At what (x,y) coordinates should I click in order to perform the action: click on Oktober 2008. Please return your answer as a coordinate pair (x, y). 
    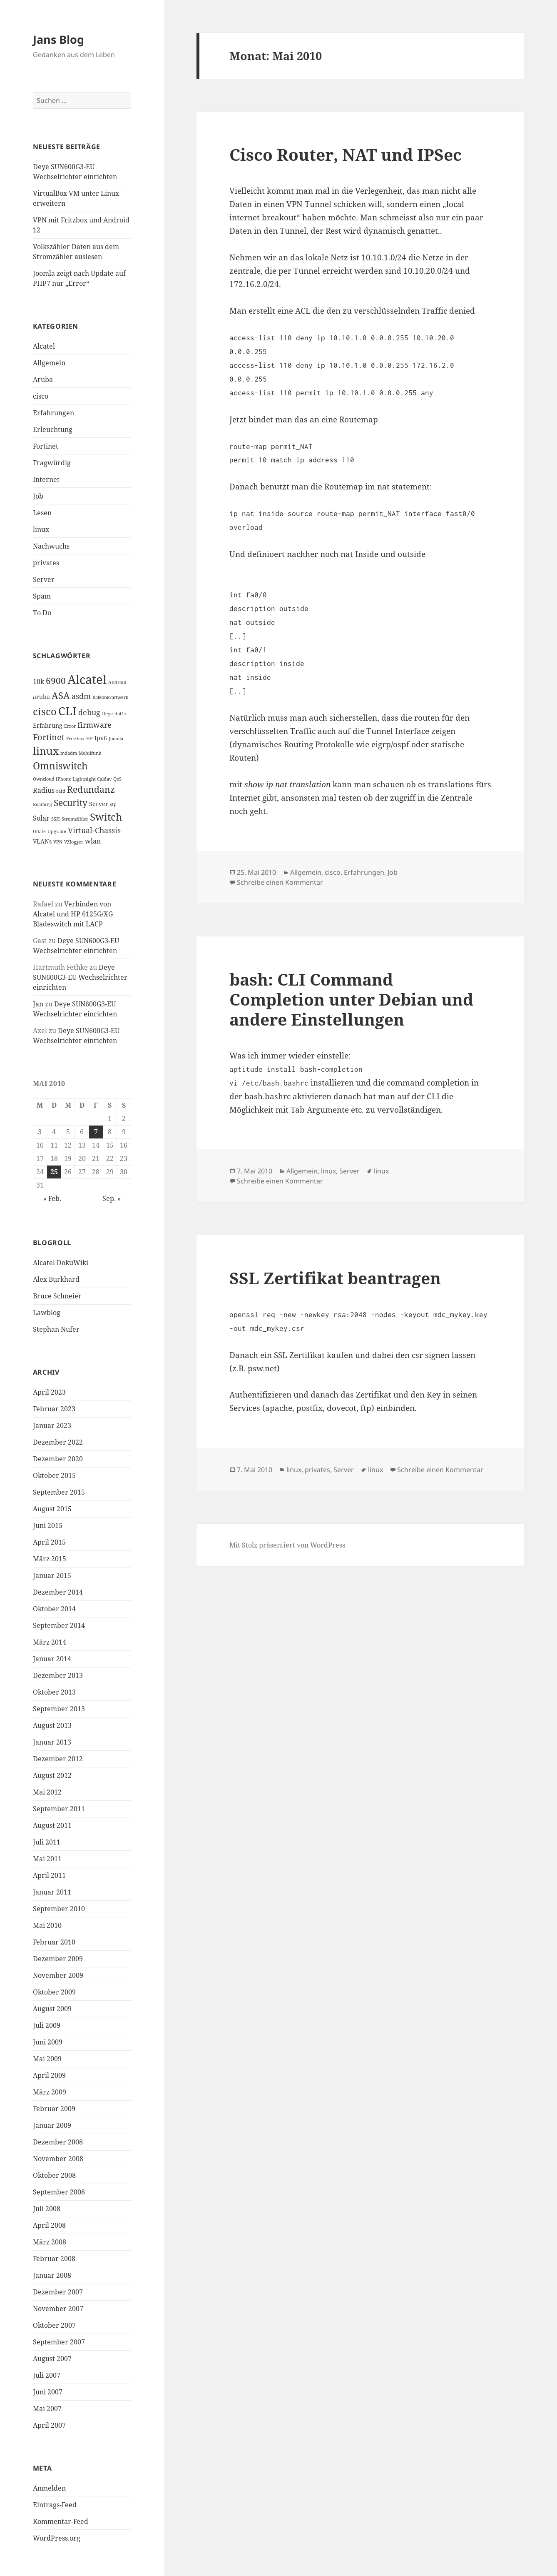
    Looking at the image, I should click on (54, 2175).